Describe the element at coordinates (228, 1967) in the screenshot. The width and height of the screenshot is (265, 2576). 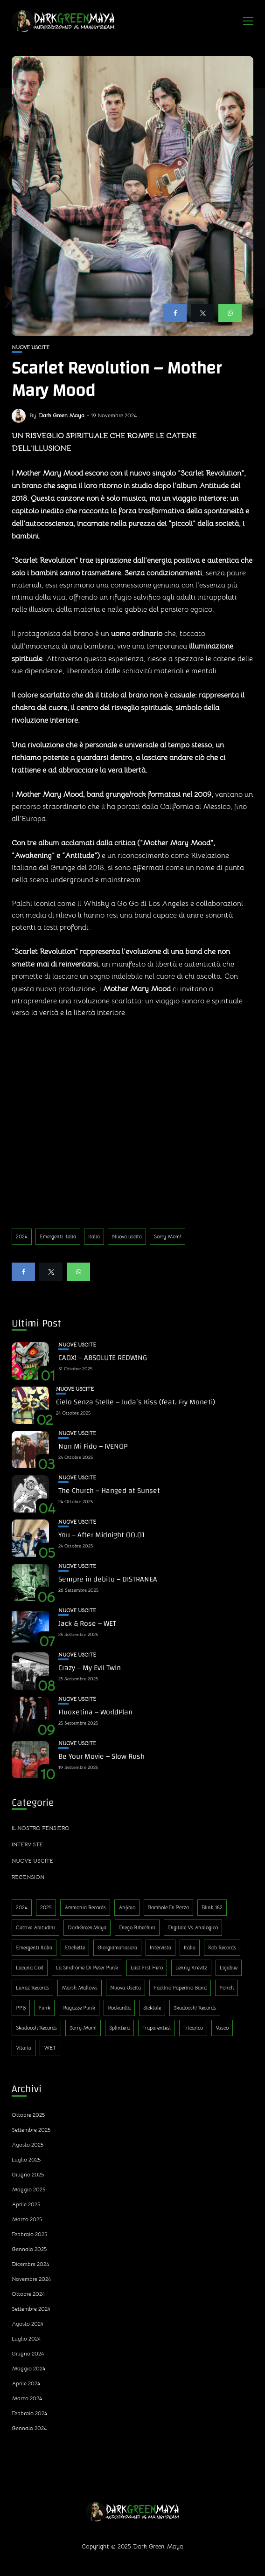
I see `Ligabue [Ligabue (1 elemento)]` at that location.